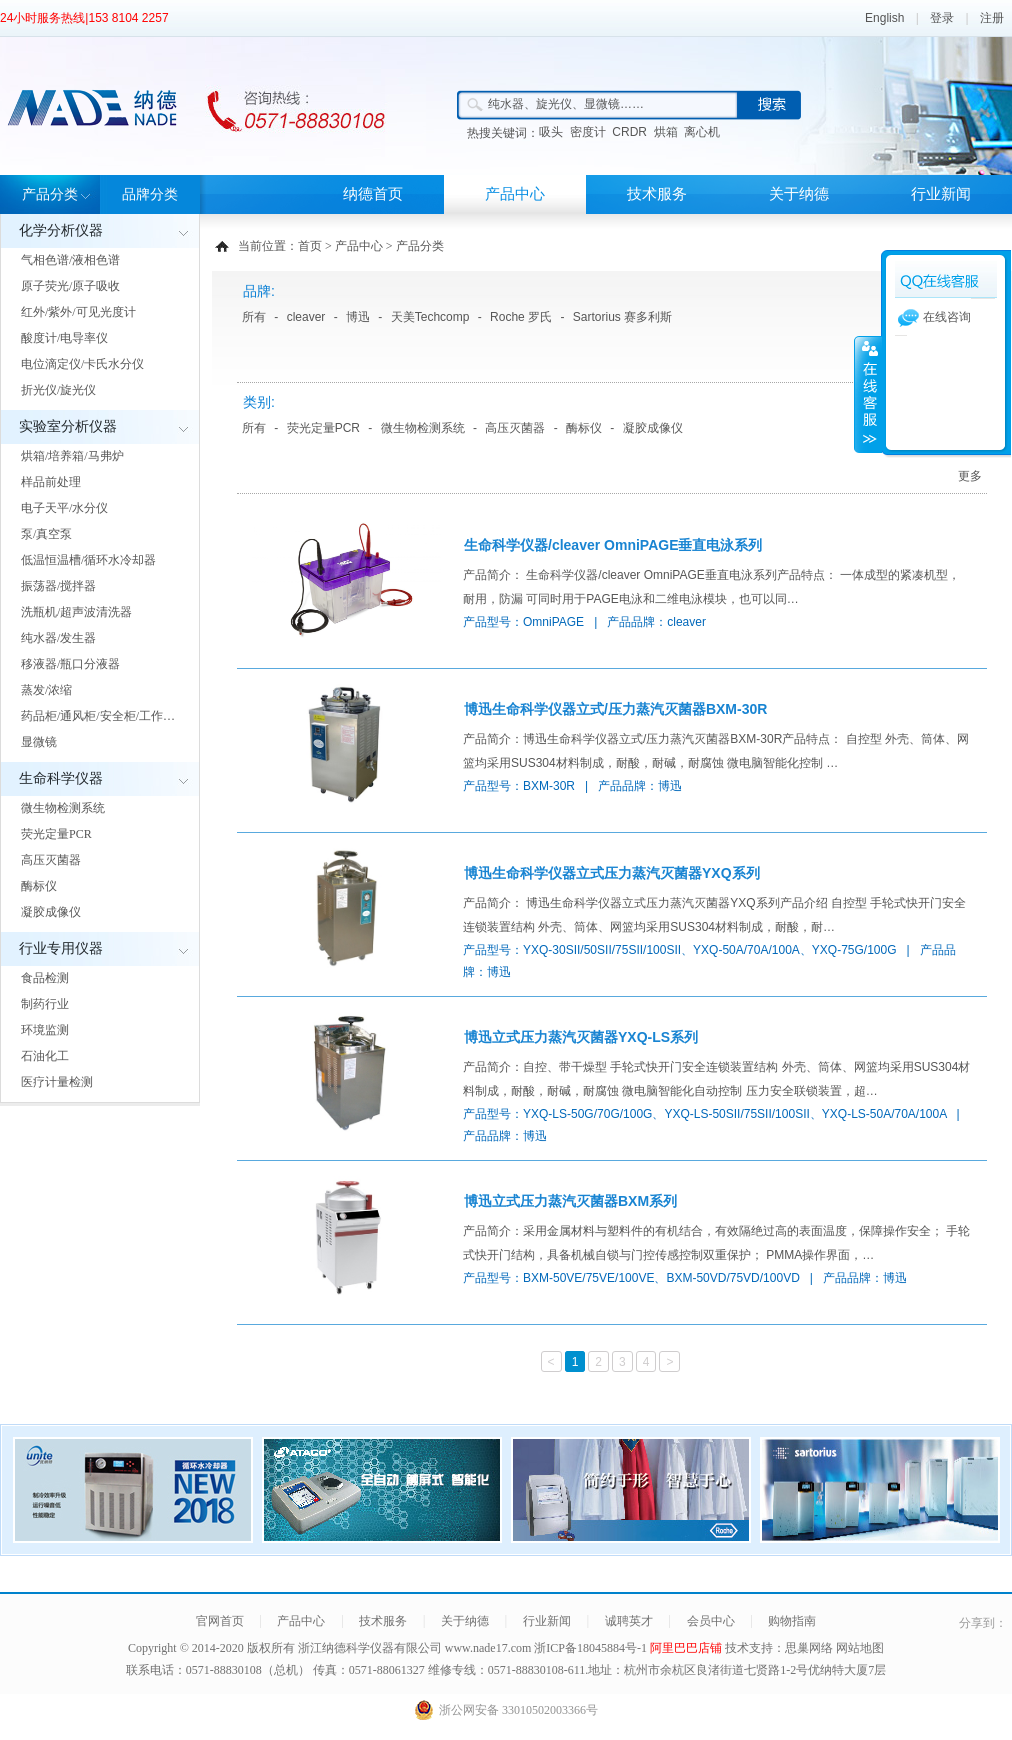  I want to click on 博迅, so click(358, 317).